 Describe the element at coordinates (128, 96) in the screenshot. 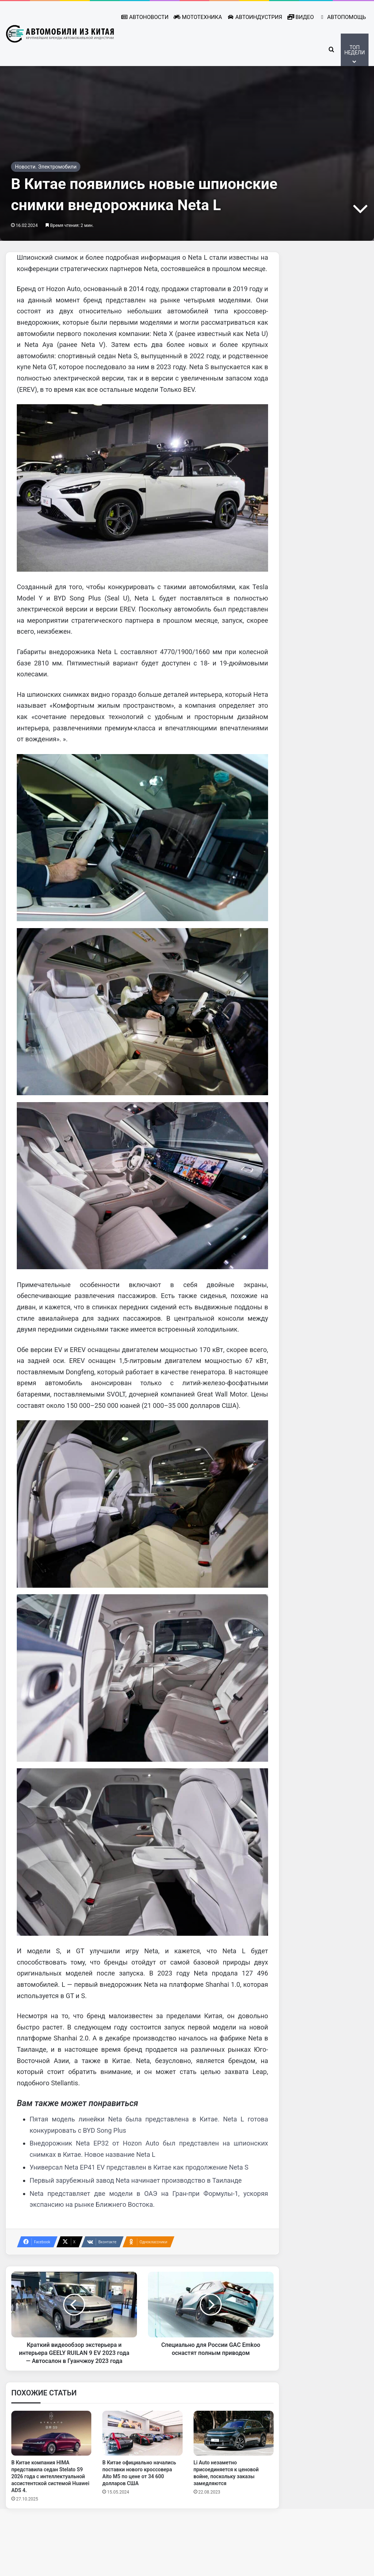

I see `Новости. Электромобили` at that location.